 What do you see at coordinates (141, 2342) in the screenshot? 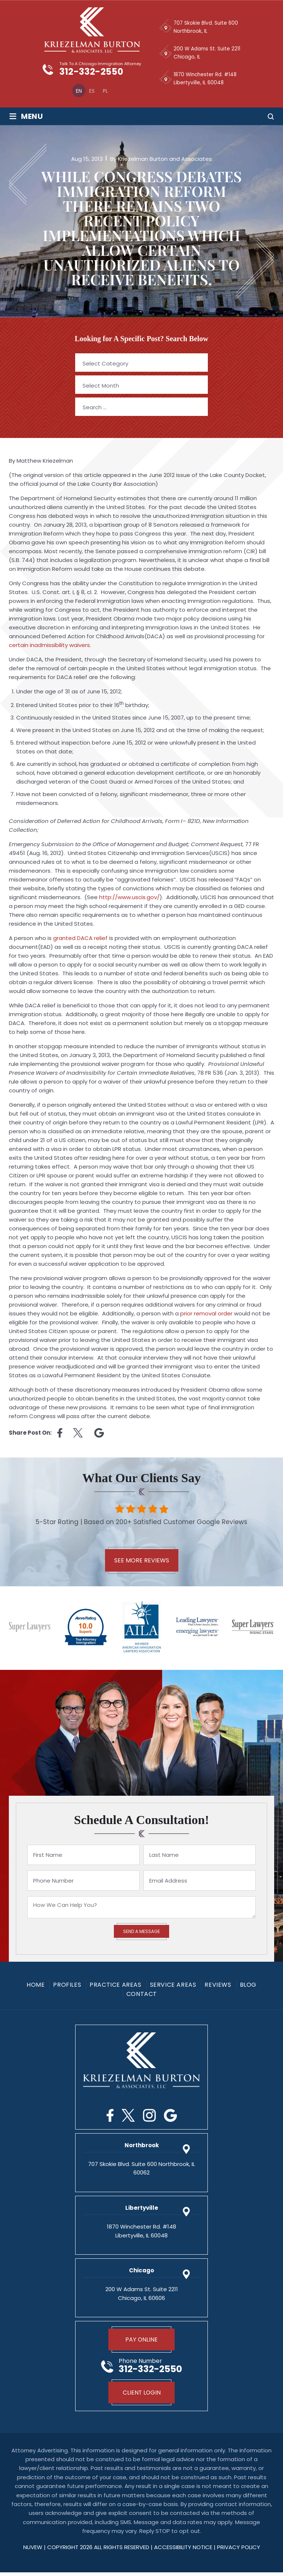
I see `Pay Online` at bounding box center [141, 2342].